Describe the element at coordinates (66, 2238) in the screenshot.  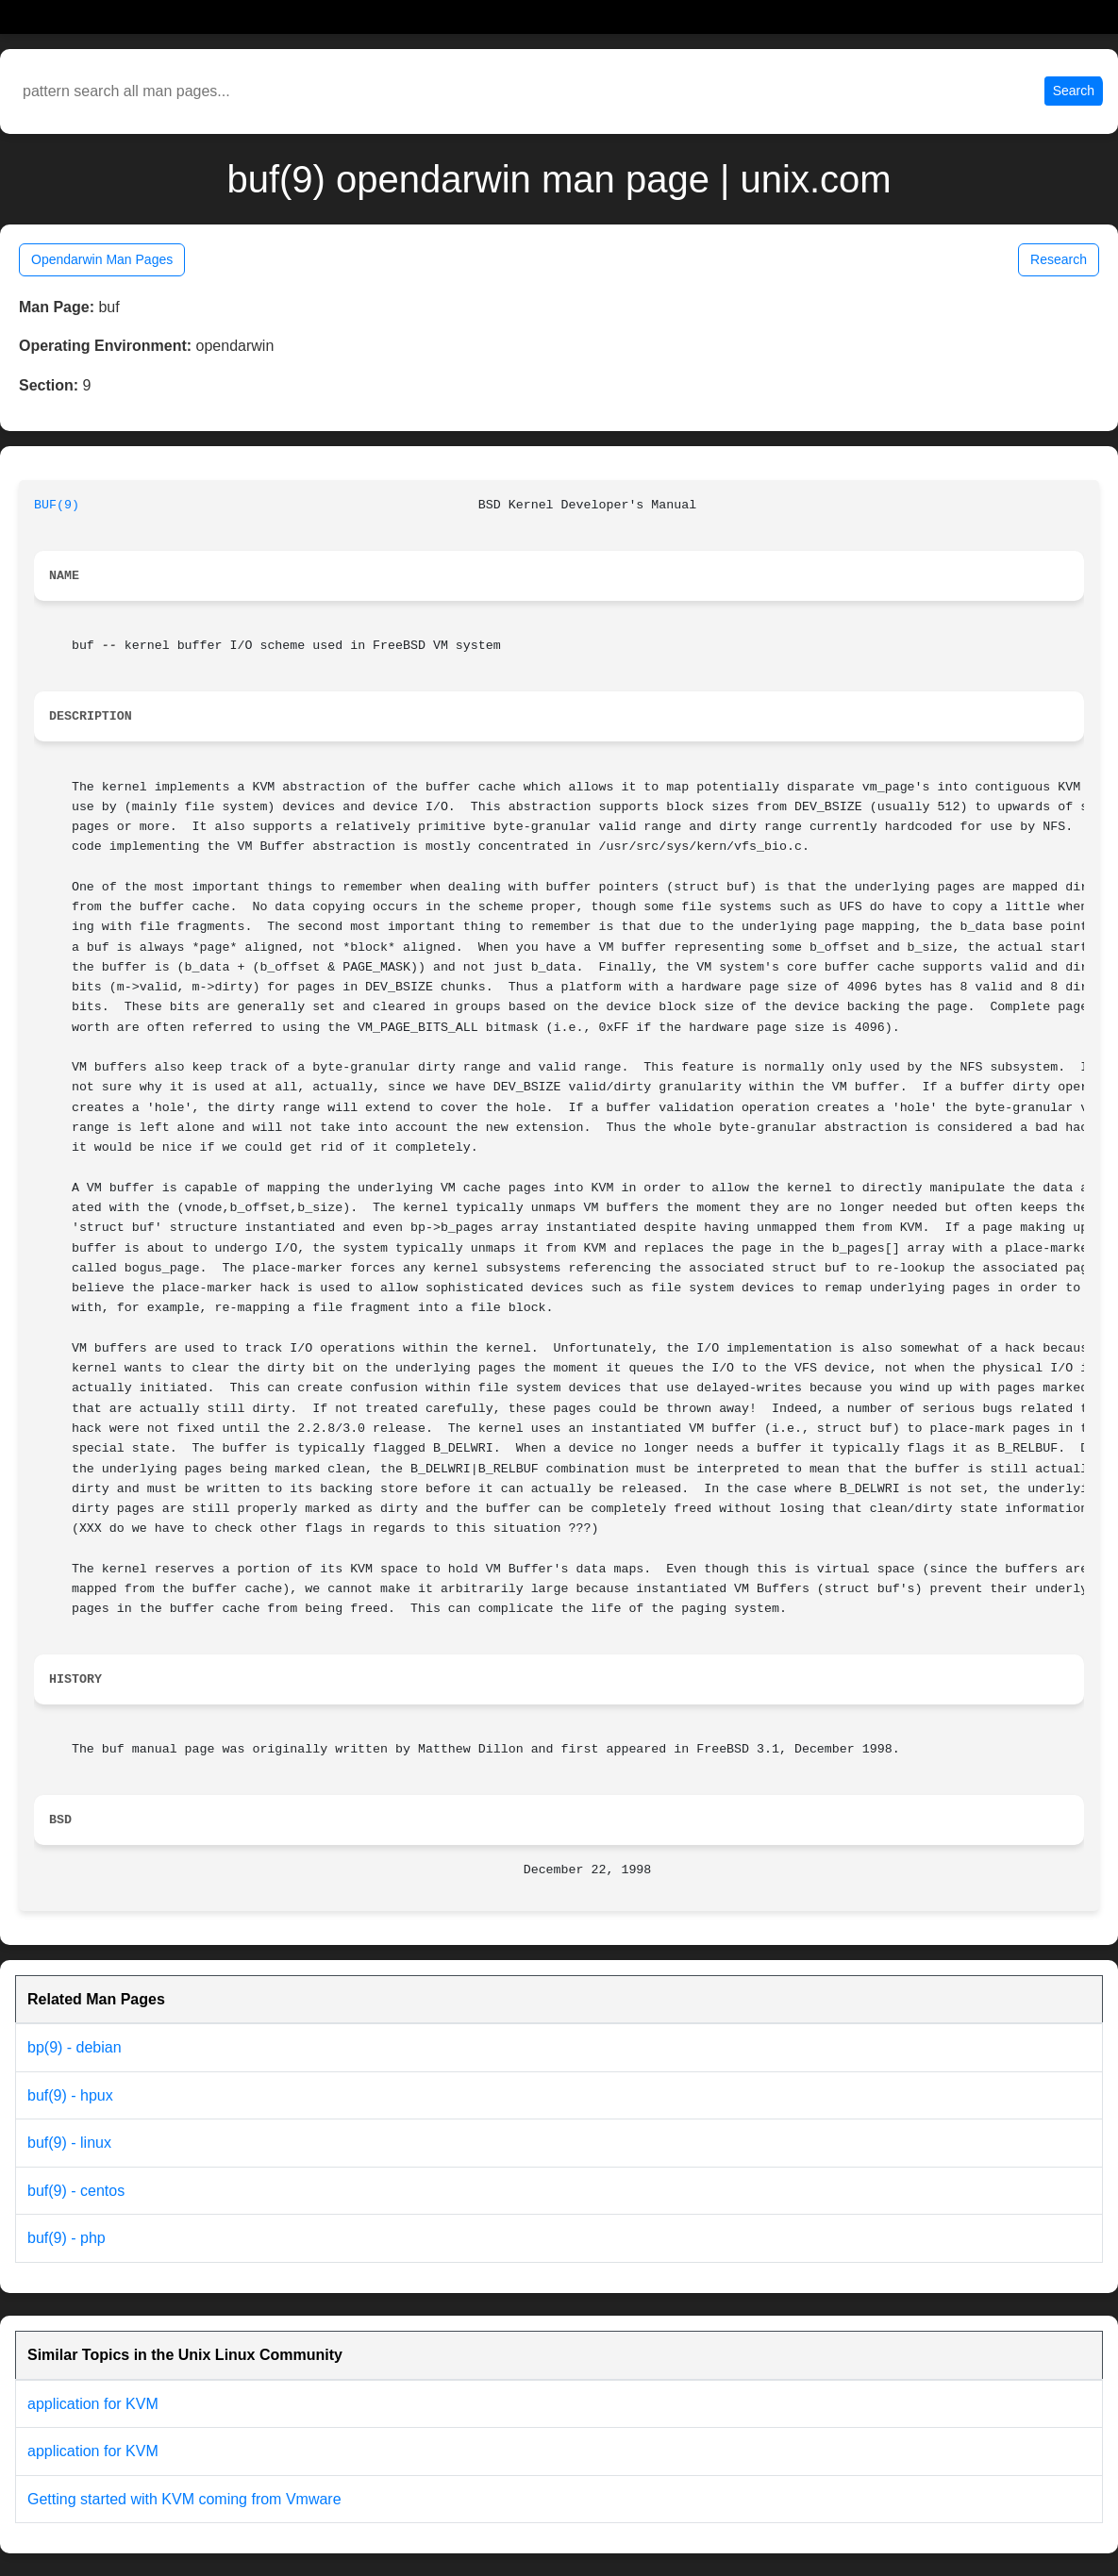
I see `buf(9) - php` at that location.